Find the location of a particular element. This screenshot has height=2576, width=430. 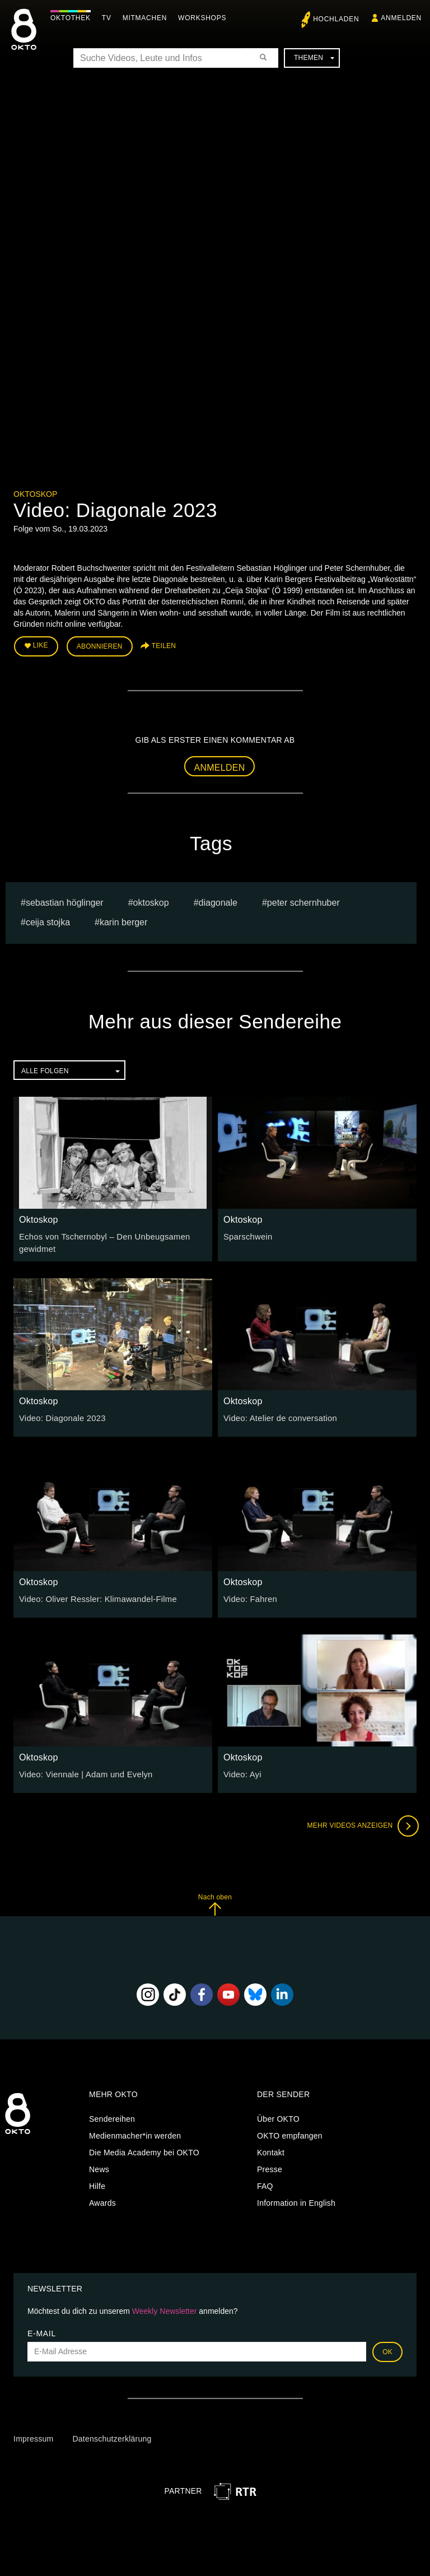

Hilfe is located at coordinates (97, 2183).